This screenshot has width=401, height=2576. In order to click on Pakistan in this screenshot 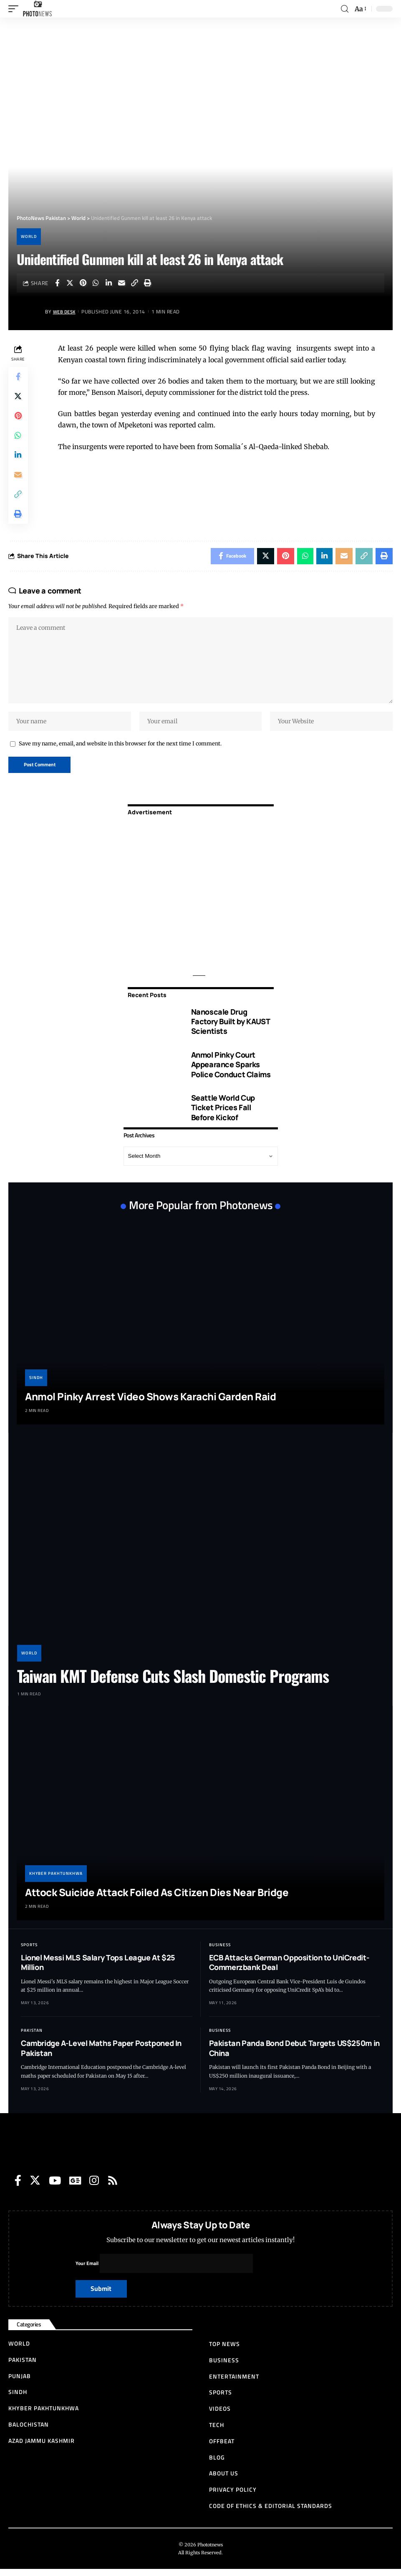, I will do `click(32, 2036)`.